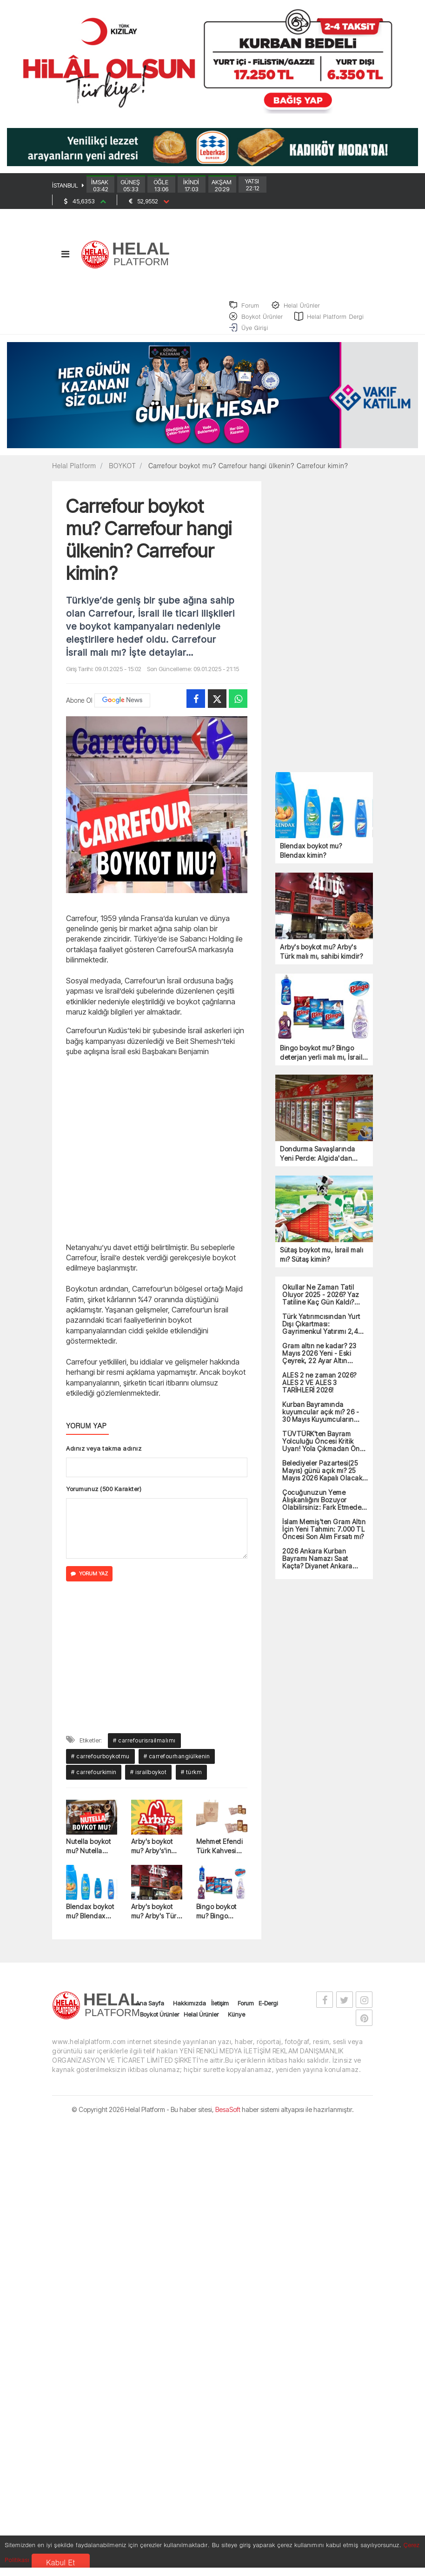 The width and height of the screenshot is (425, 2576). What do you see at coordinates (60, 2562) in the screenshot?
I see `Kabul Et` at bounding box center [60, 2562].